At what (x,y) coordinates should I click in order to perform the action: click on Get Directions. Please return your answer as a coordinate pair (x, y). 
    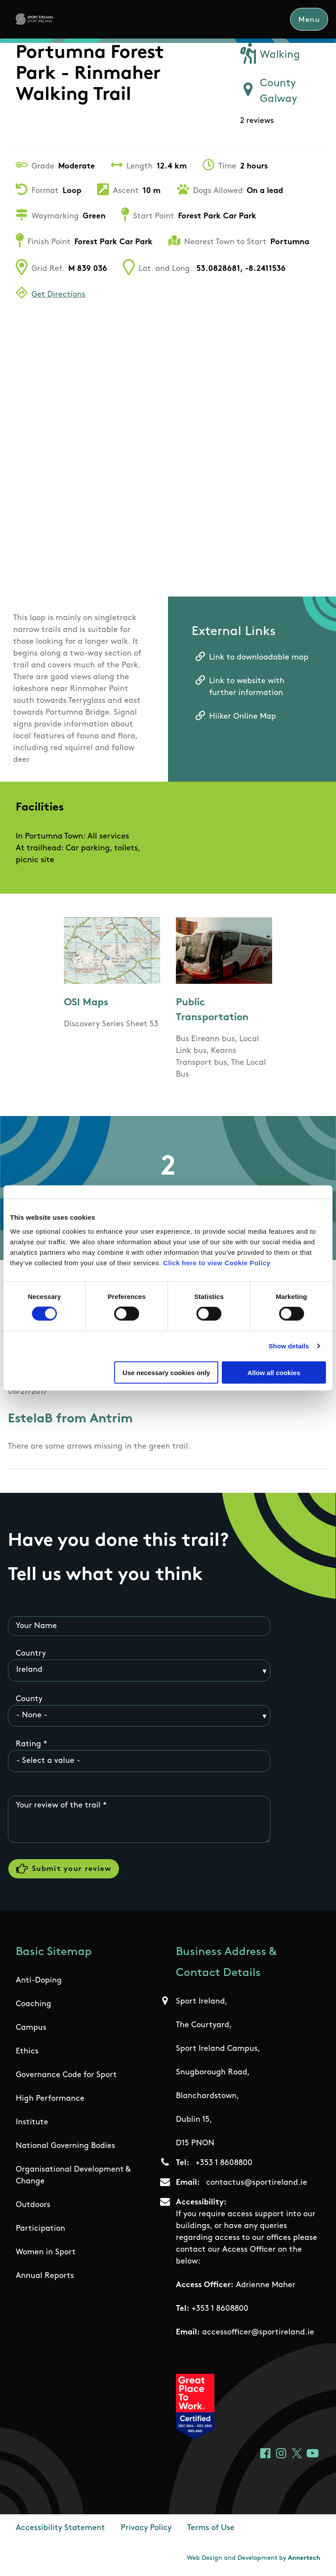
    Looking at the image, I should click on (58, 295).